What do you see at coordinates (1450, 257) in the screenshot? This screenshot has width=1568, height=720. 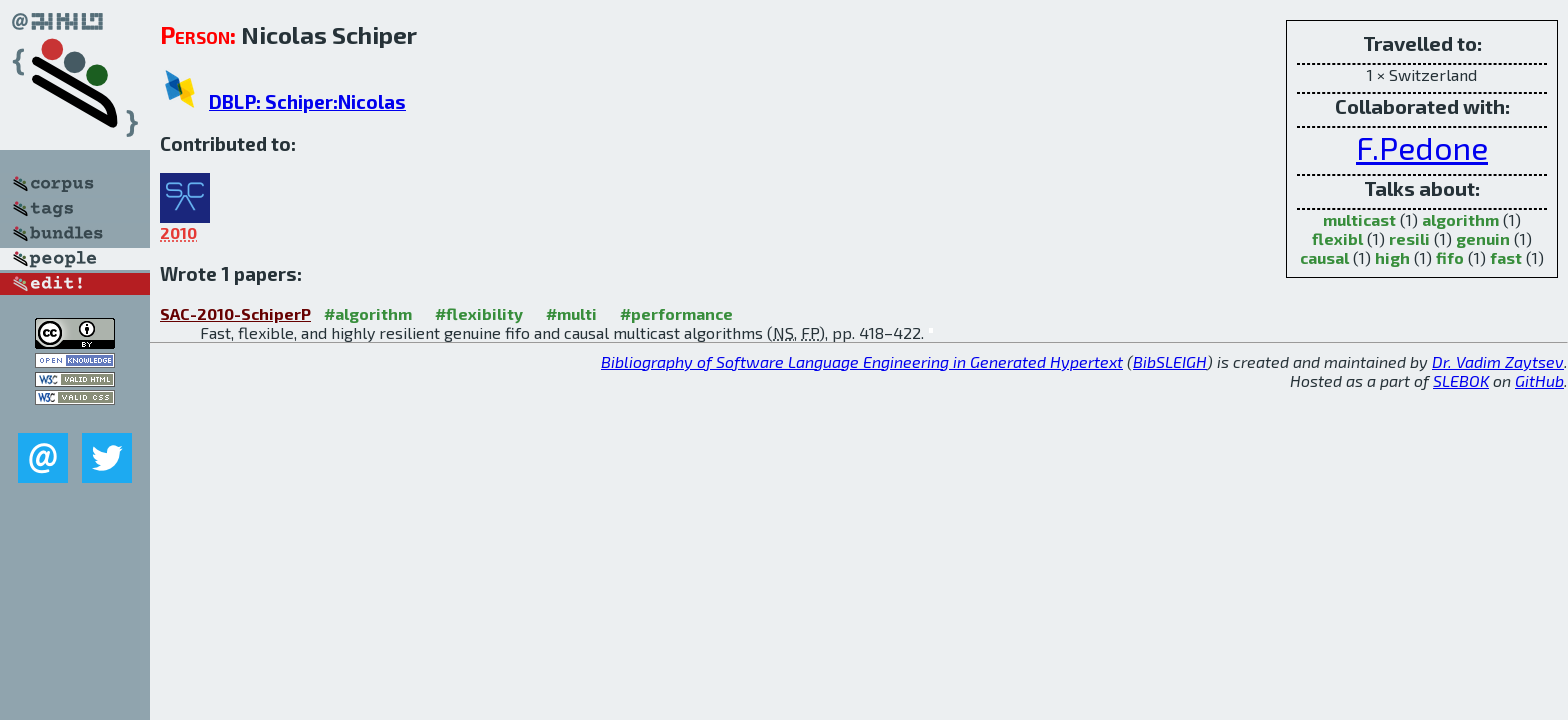 I see `fifo` at bounding box center [1450, 257].